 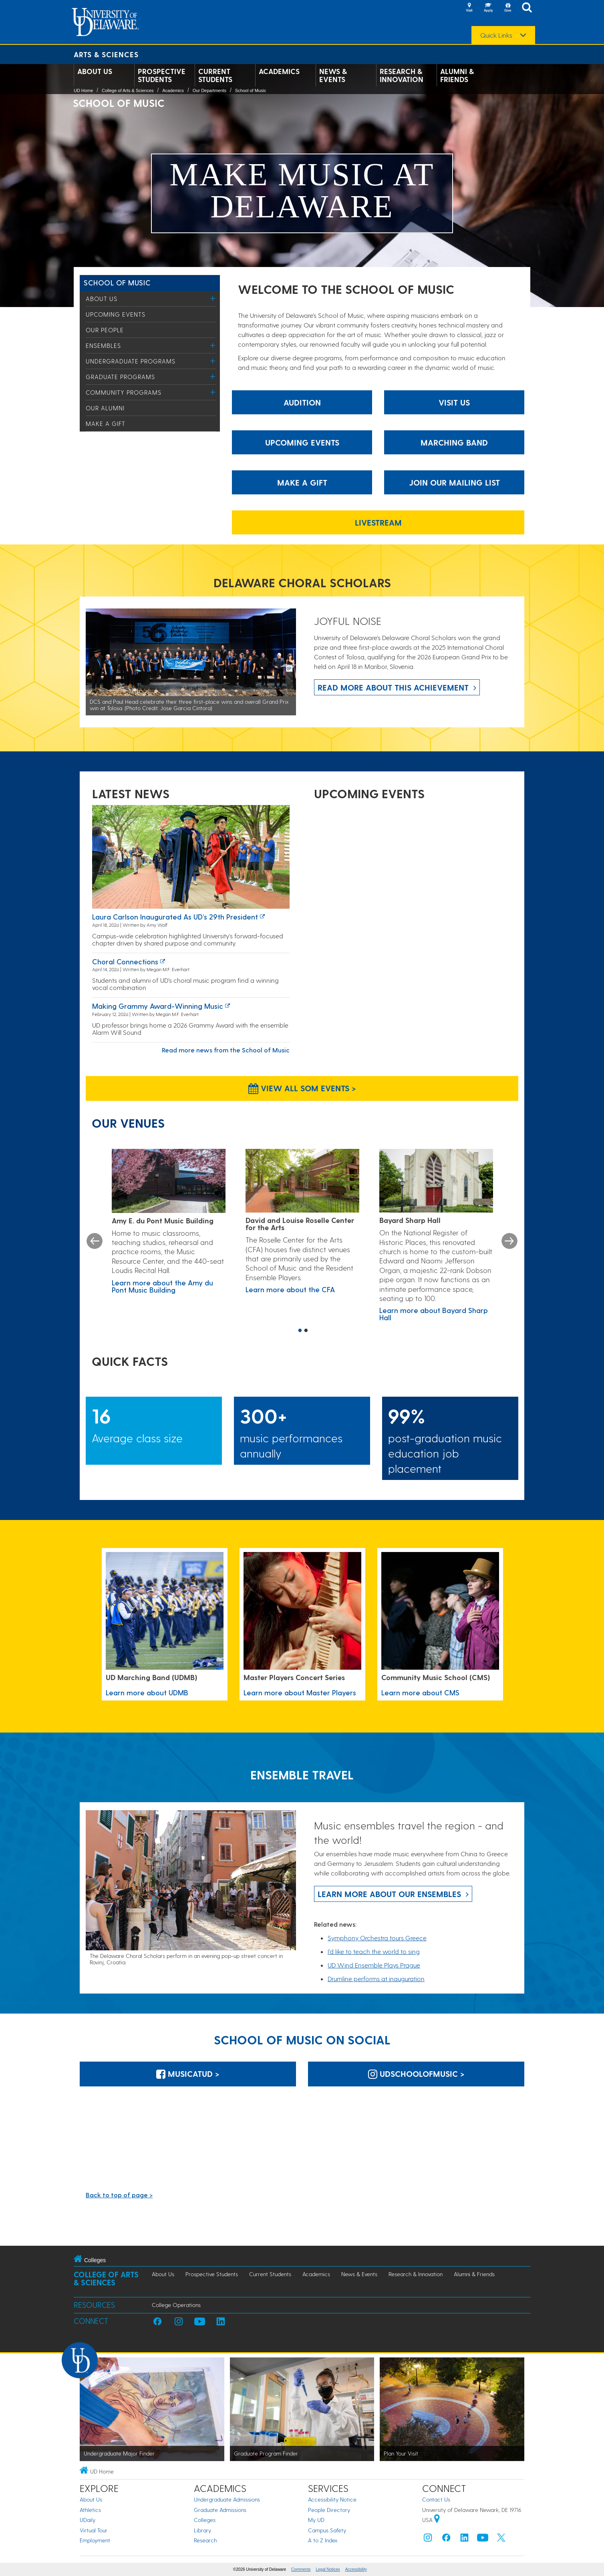 What do you see at coordinates (95, 2540) in the screenshot?
I see `Employment` at bounding box center [95, 2540].